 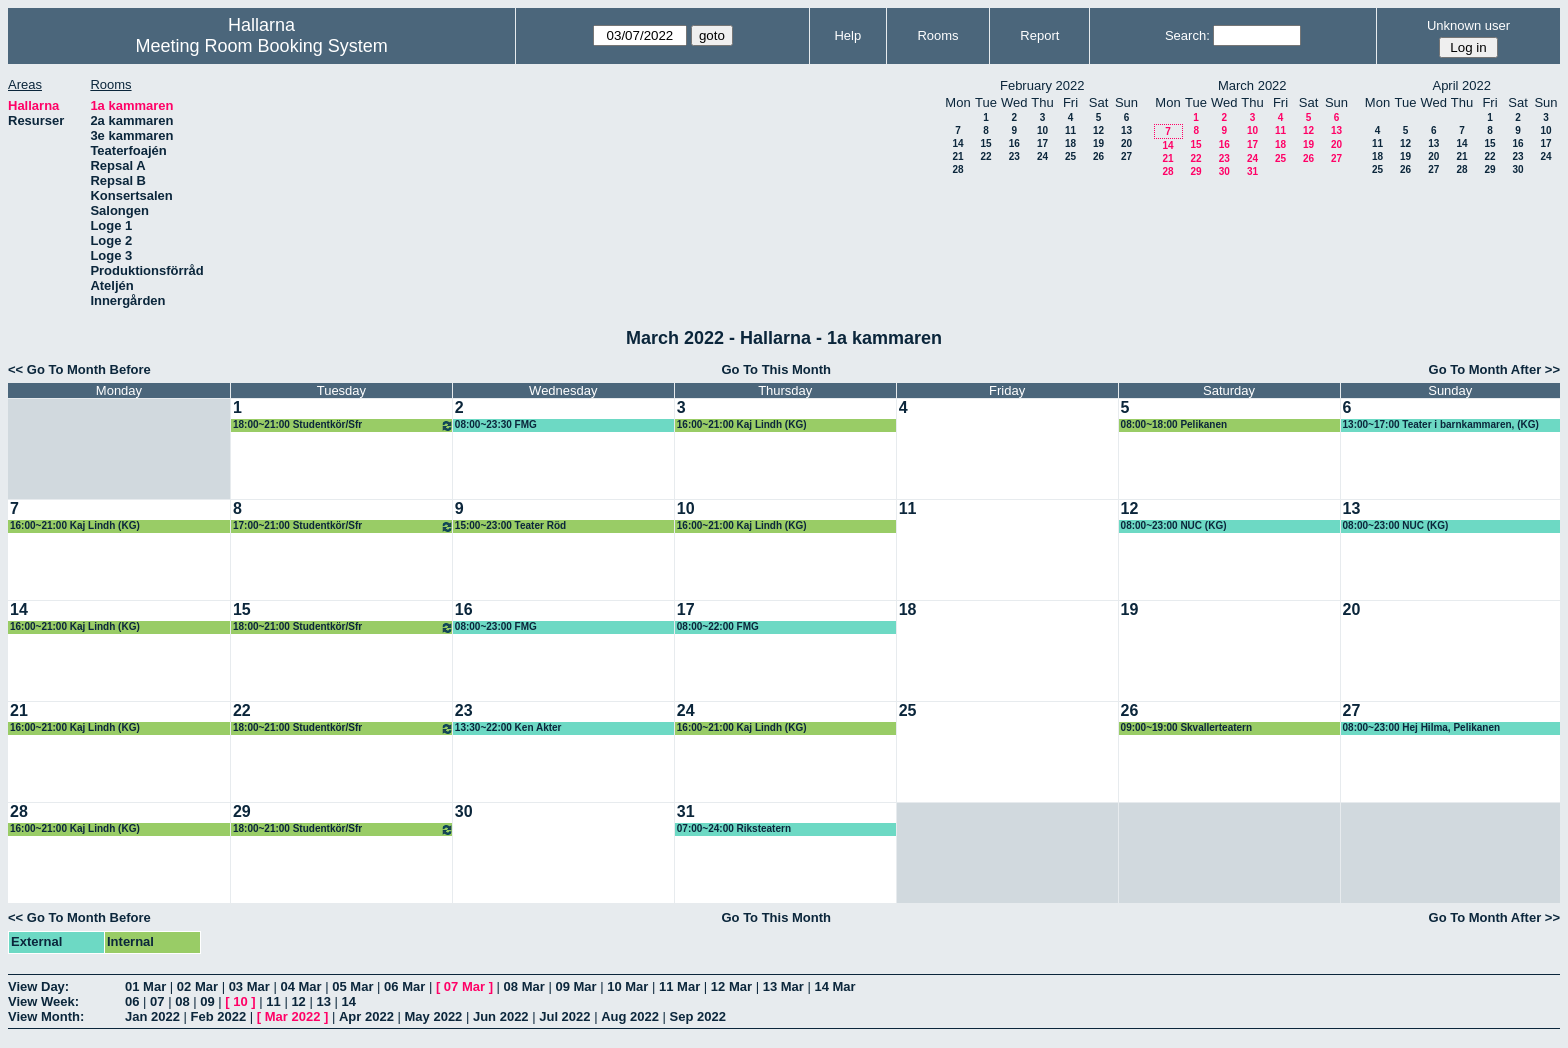 What do you see at coordinates (1098, 130) in the screenshot?
I see `12` at bounding box center [1098, 130].